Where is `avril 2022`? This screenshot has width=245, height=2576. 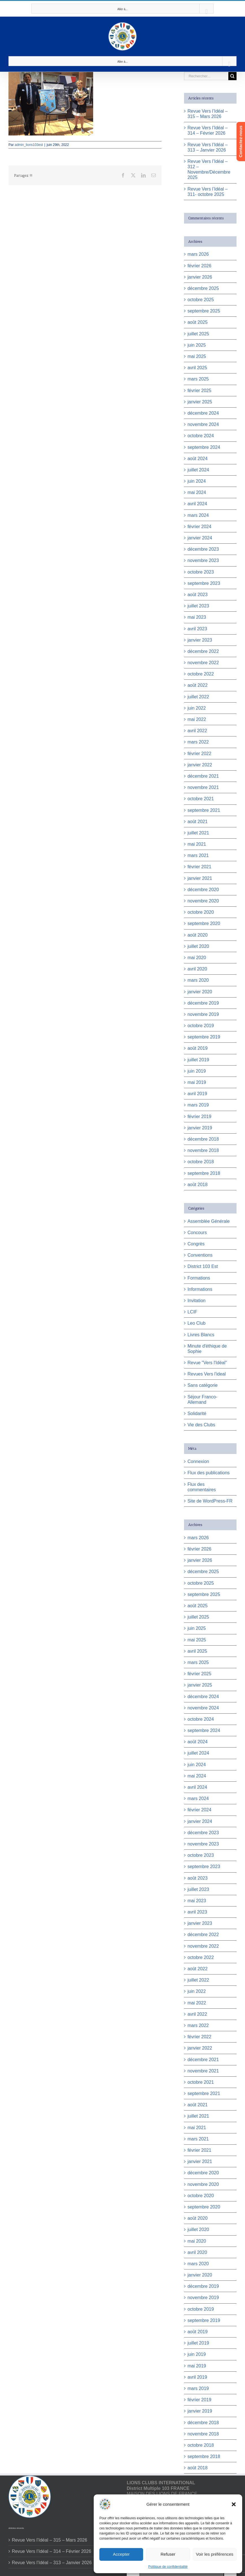
avril 2022 is located at coordinates (197, 730).